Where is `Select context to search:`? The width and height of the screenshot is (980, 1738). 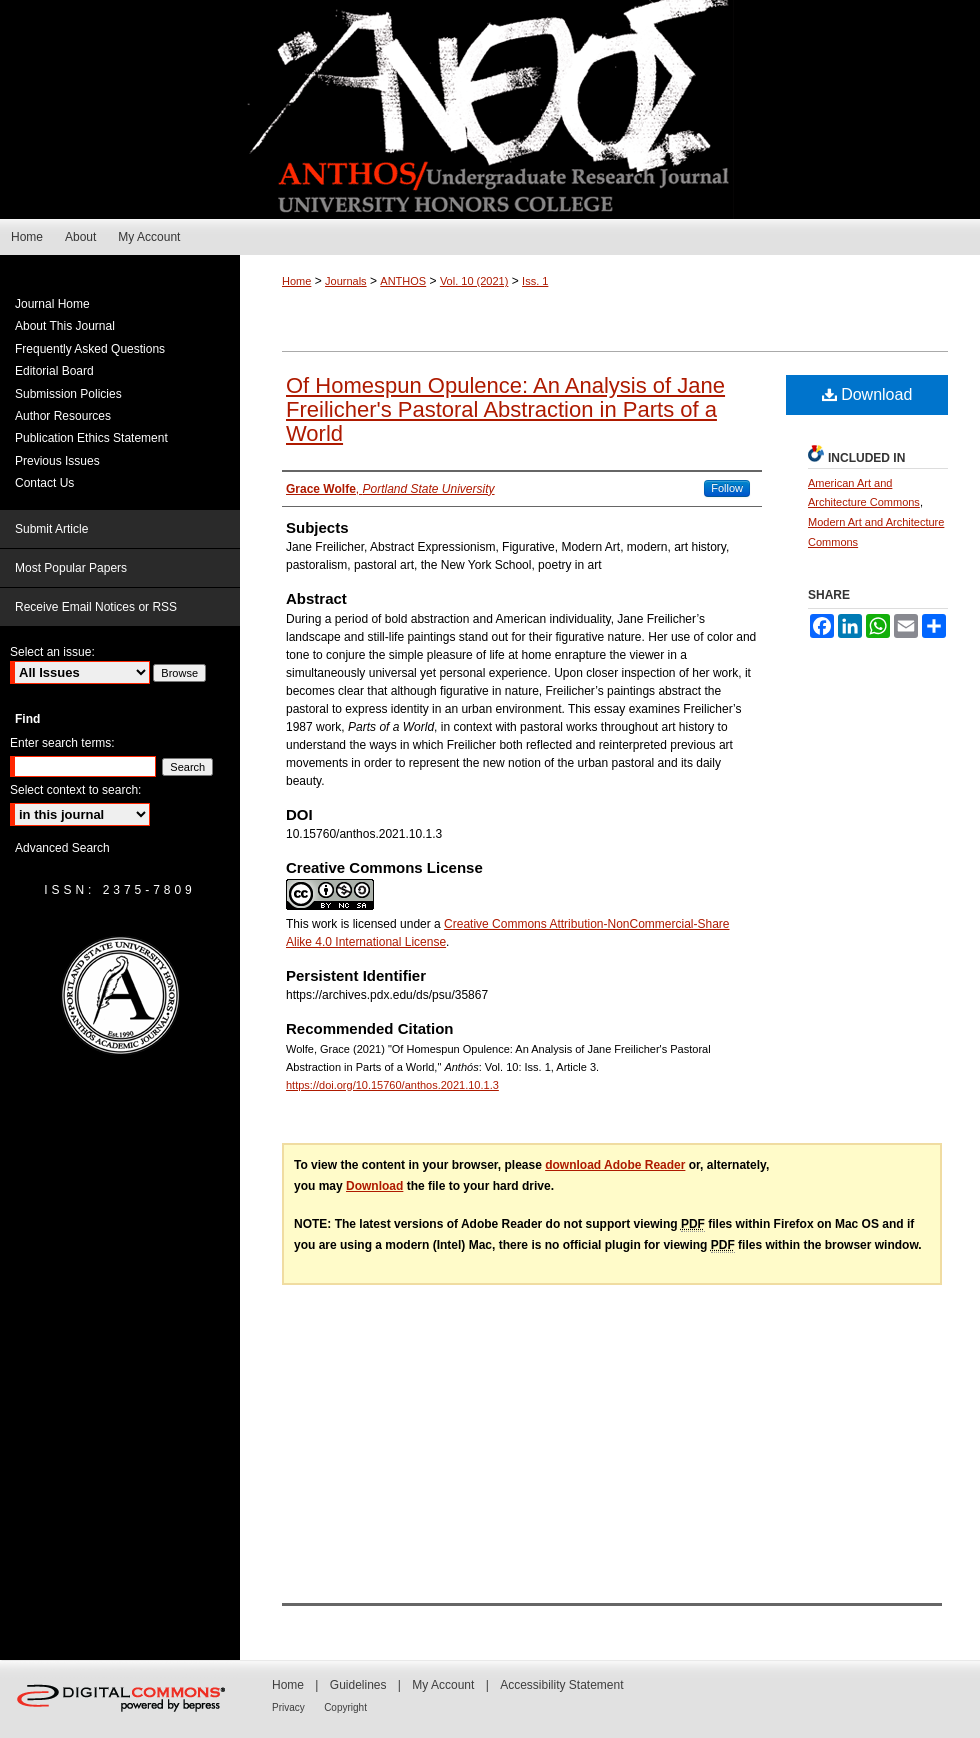 Select context to search: is located at coordinates (75, 790).